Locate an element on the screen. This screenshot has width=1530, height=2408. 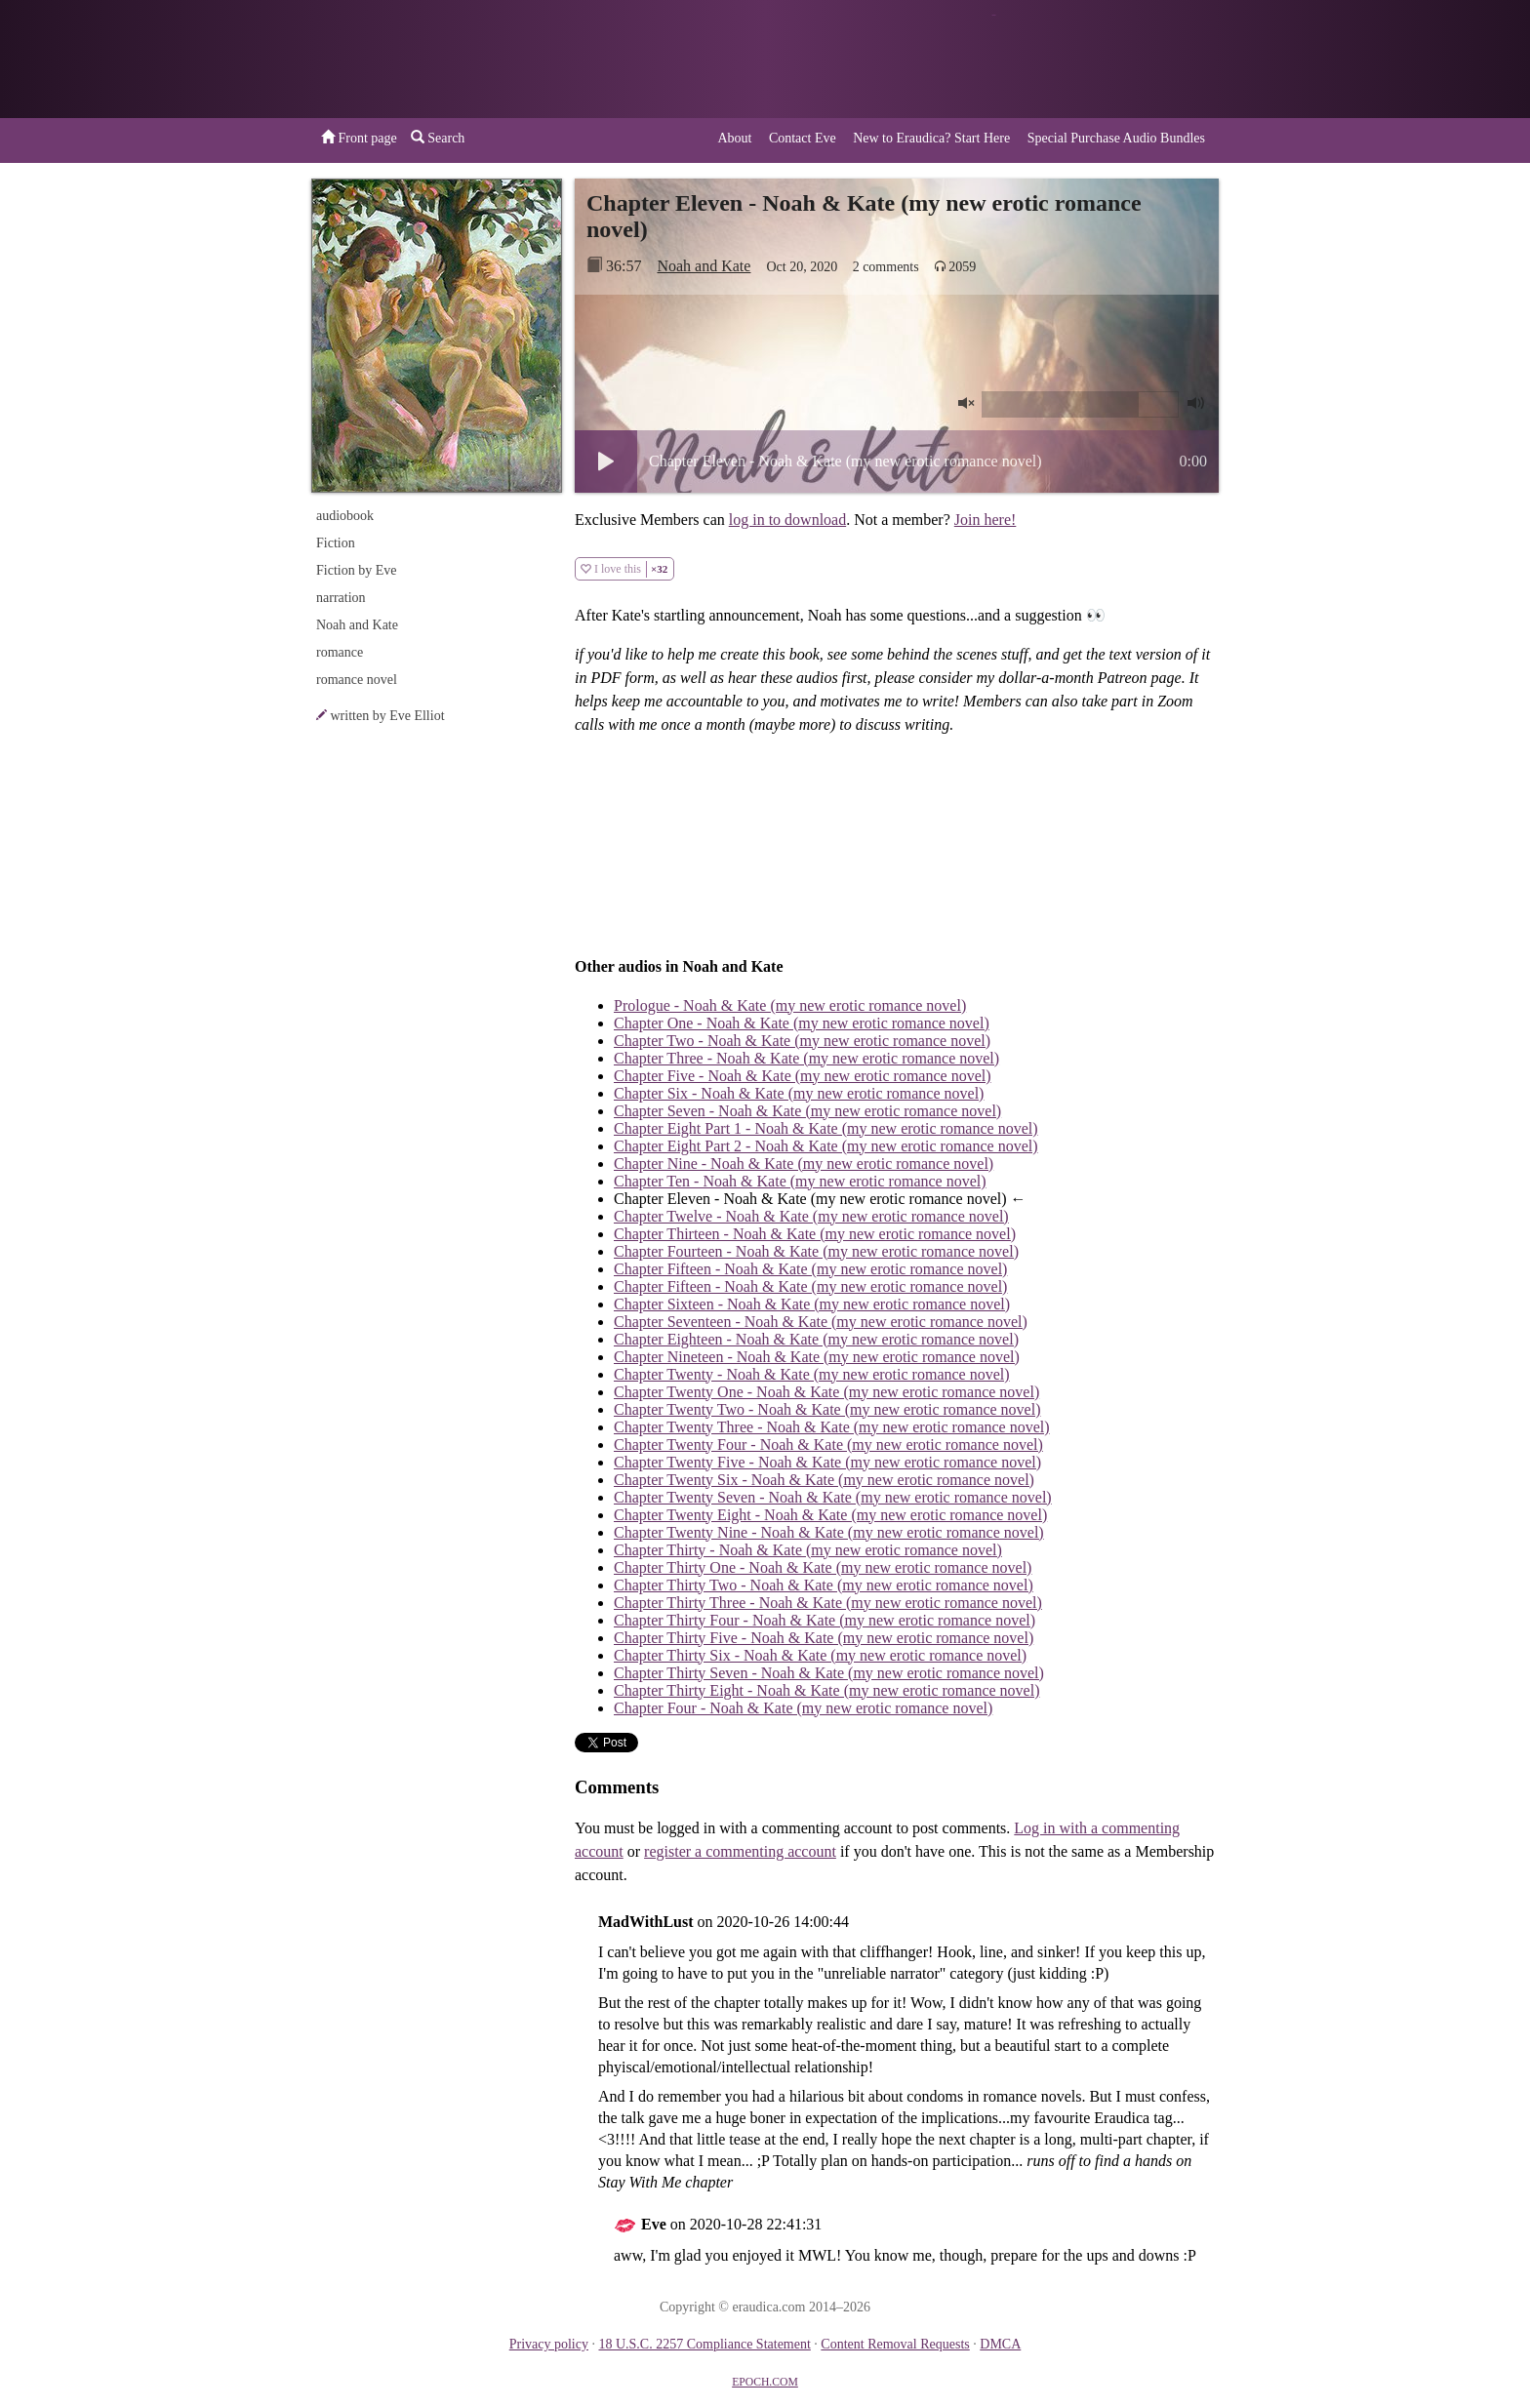
EPOCH.COM is located at coordinates (765, 2382).